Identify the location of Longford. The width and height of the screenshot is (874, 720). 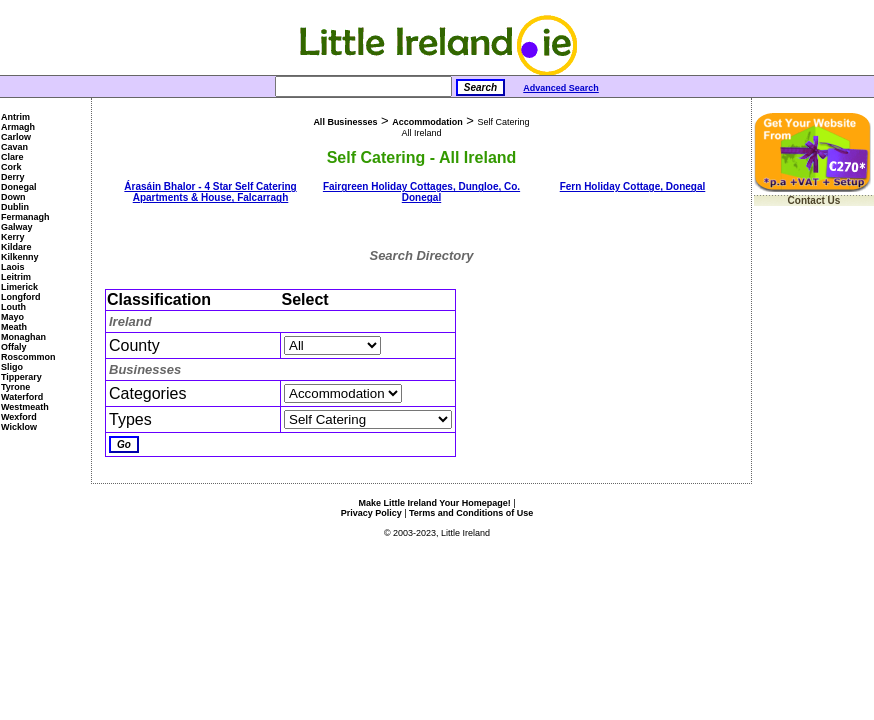
(21, 297).